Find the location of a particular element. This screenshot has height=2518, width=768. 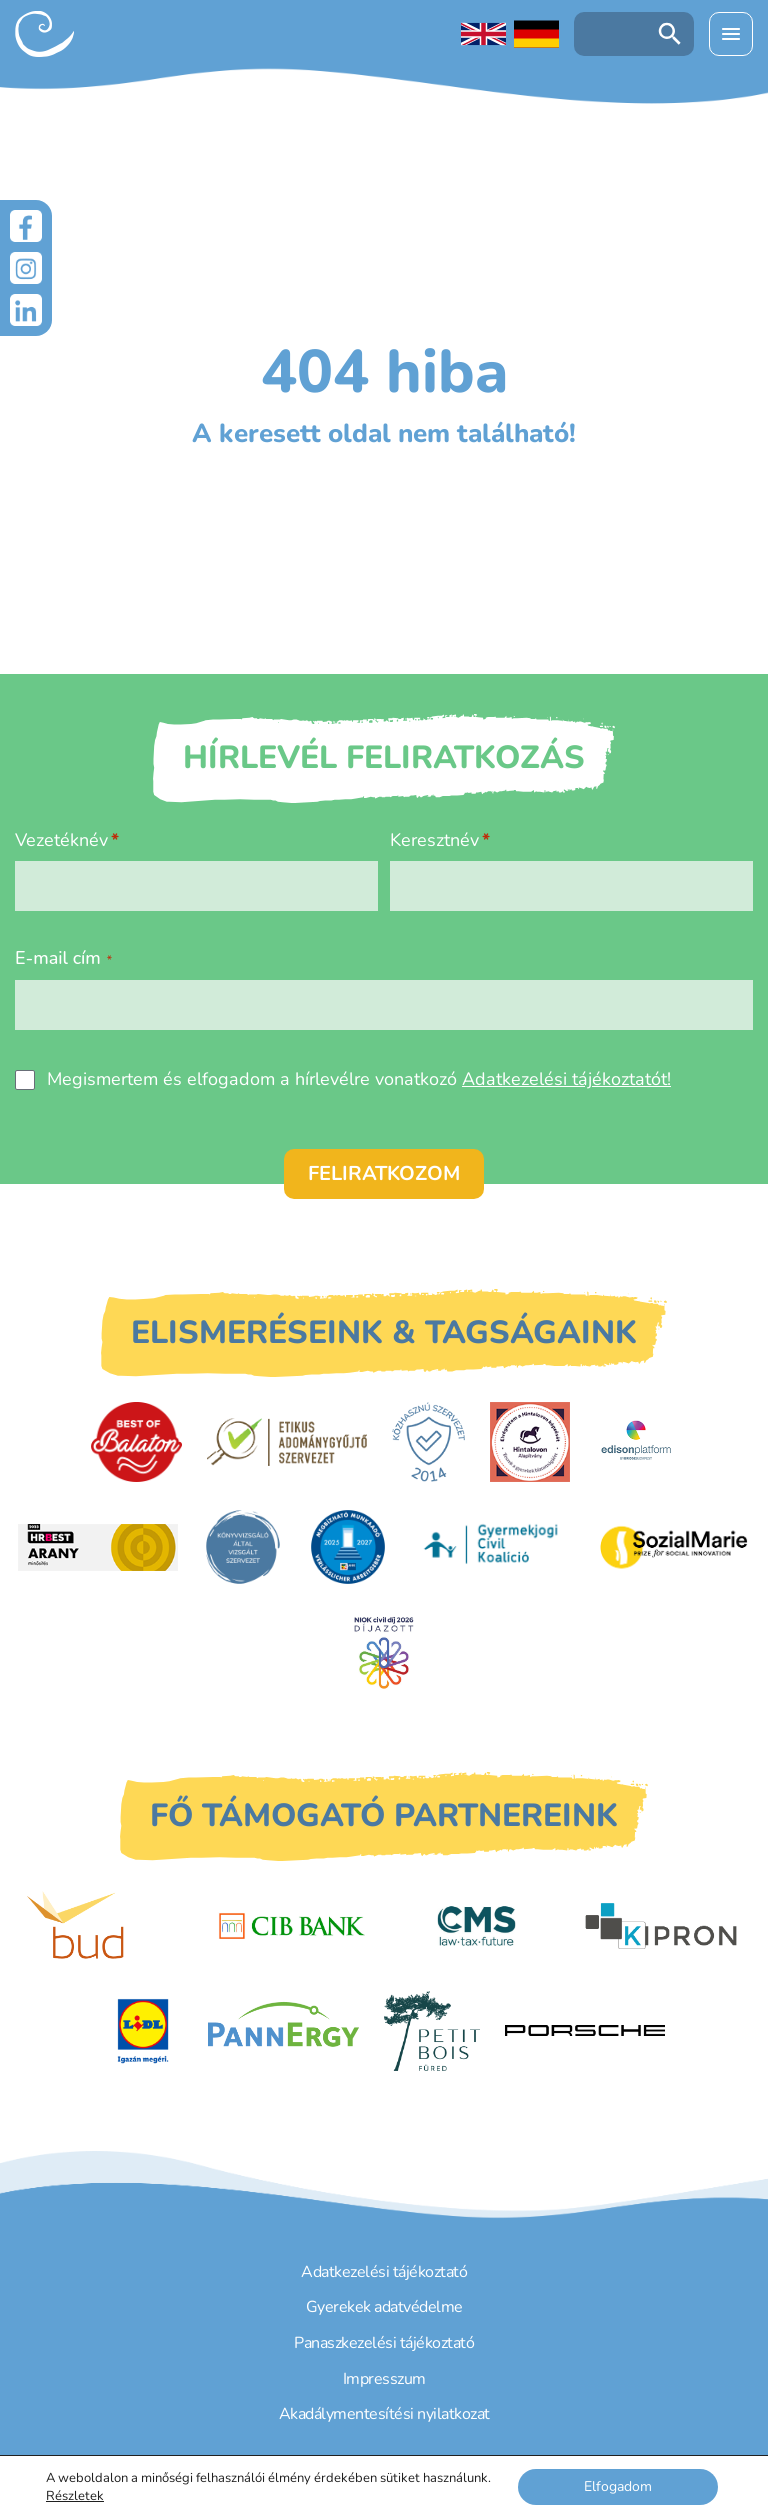

Adatkezelési tájékoztató is located at coordinates (384, 2272).